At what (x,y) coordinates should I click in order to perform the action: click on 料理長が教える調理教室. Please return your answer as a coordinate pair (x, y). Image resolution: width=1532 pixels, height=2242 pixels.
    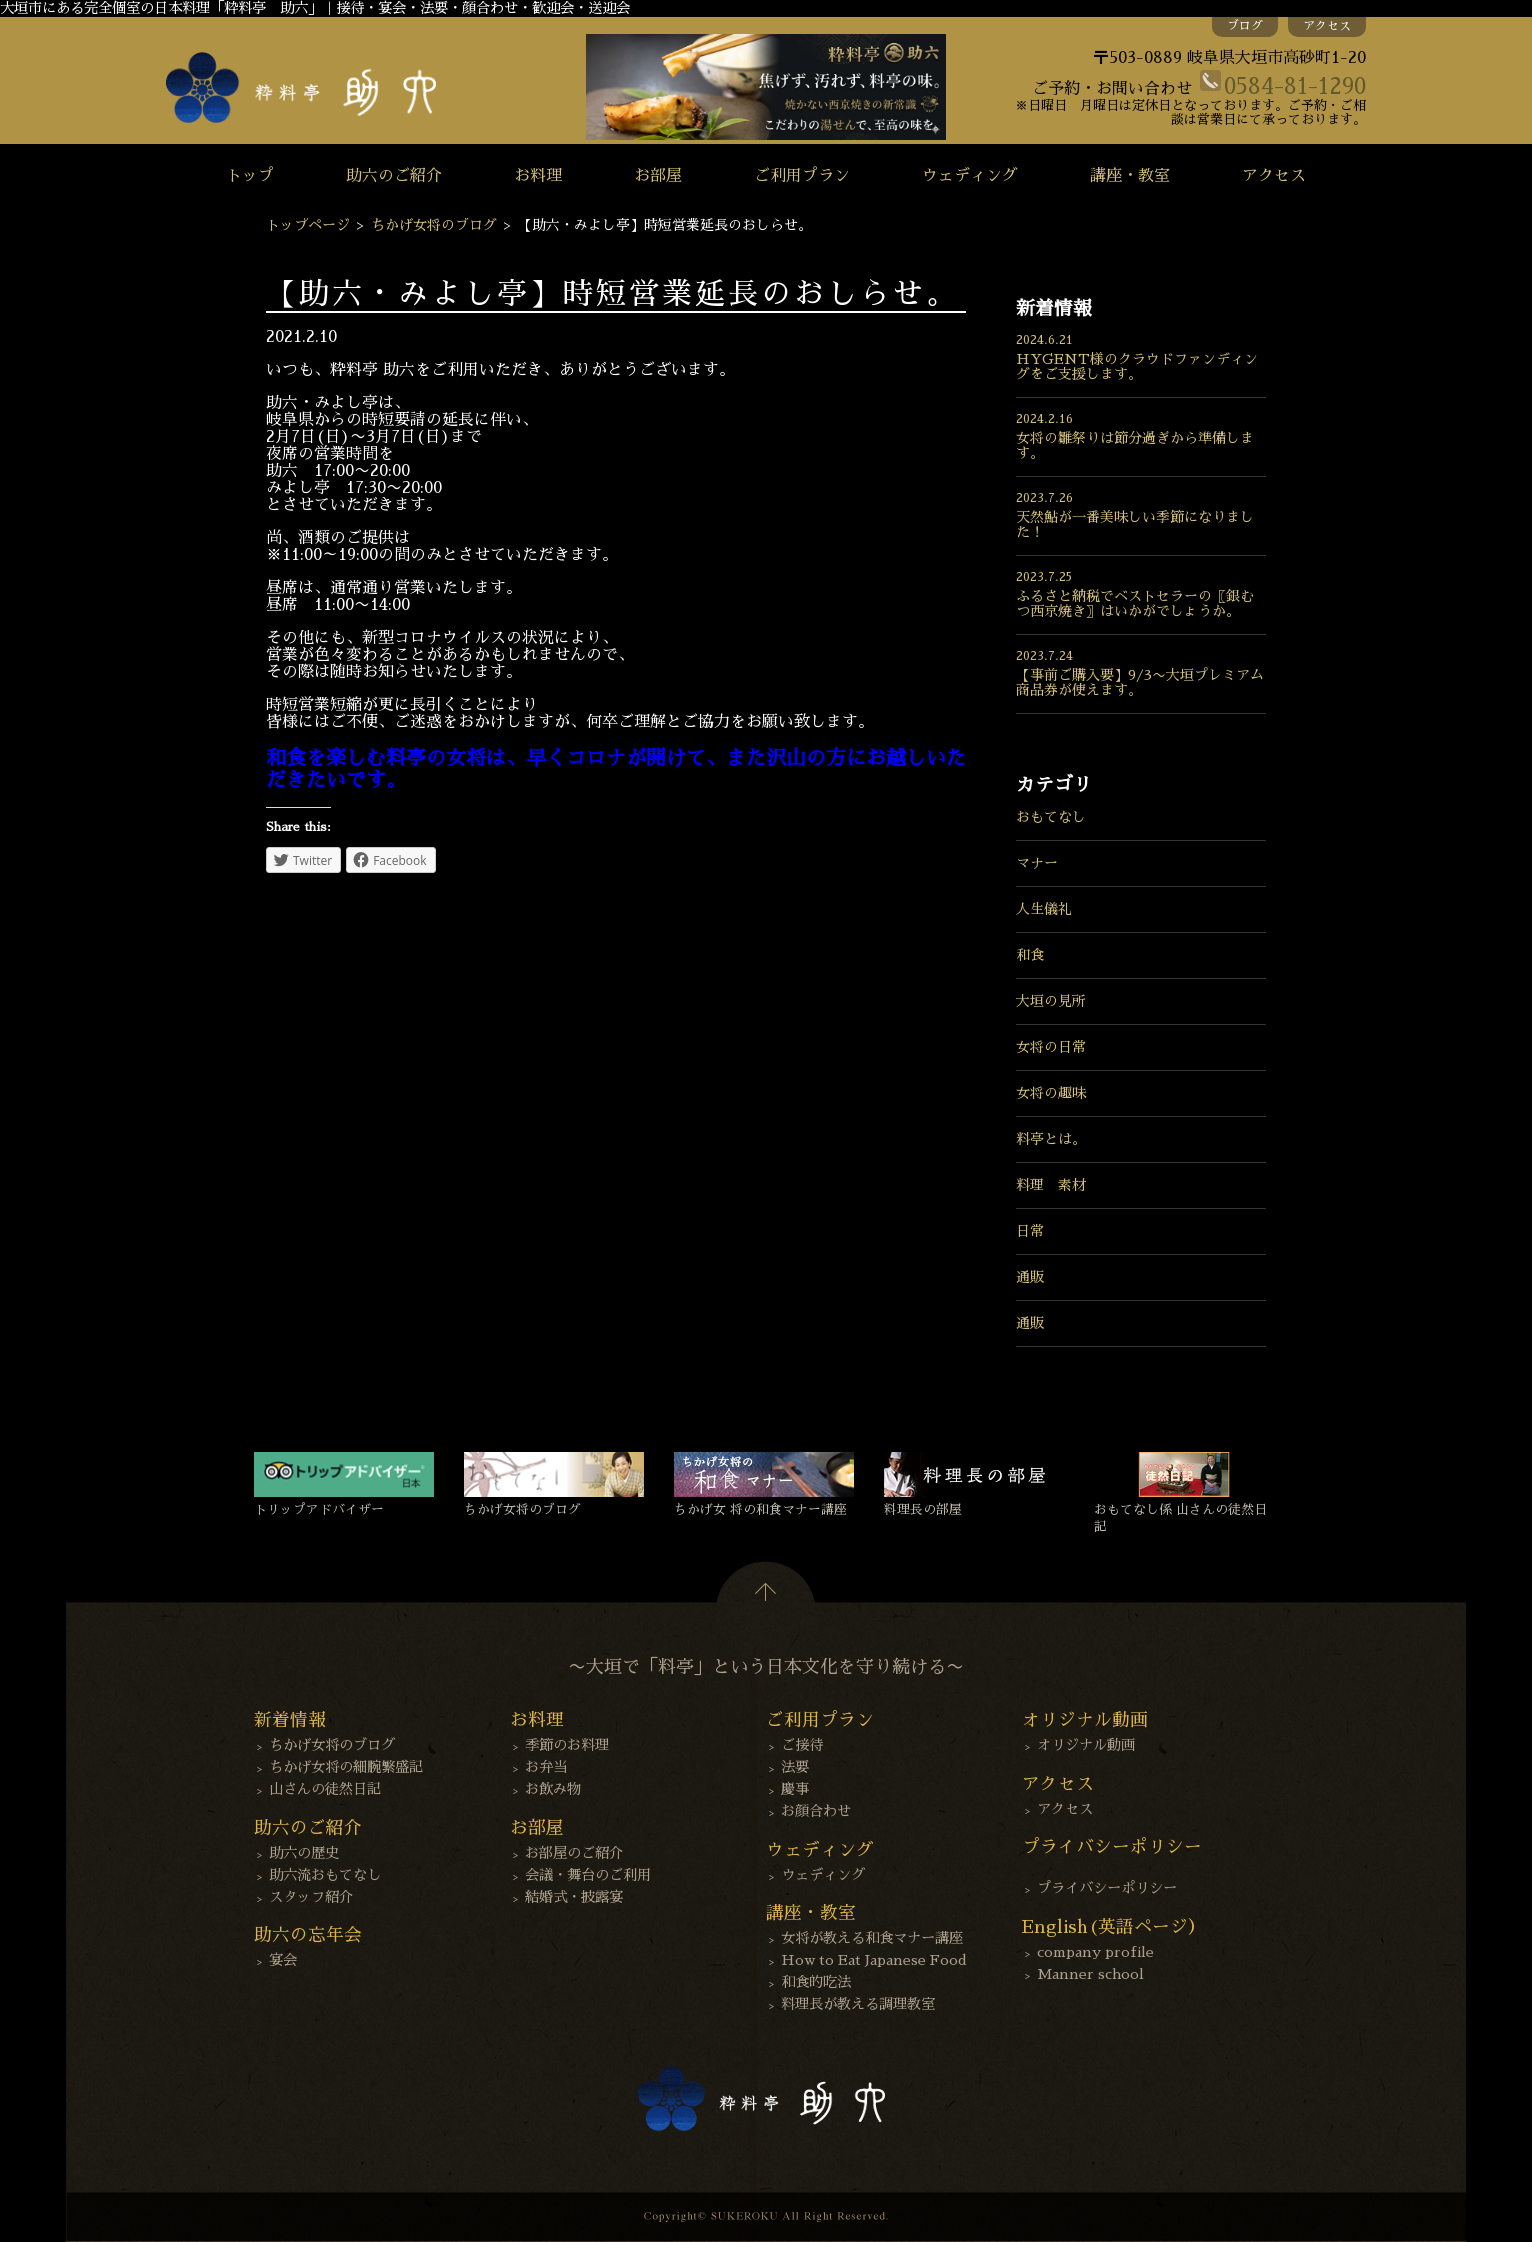
    Looking at the image, I should click on (858, 2004).